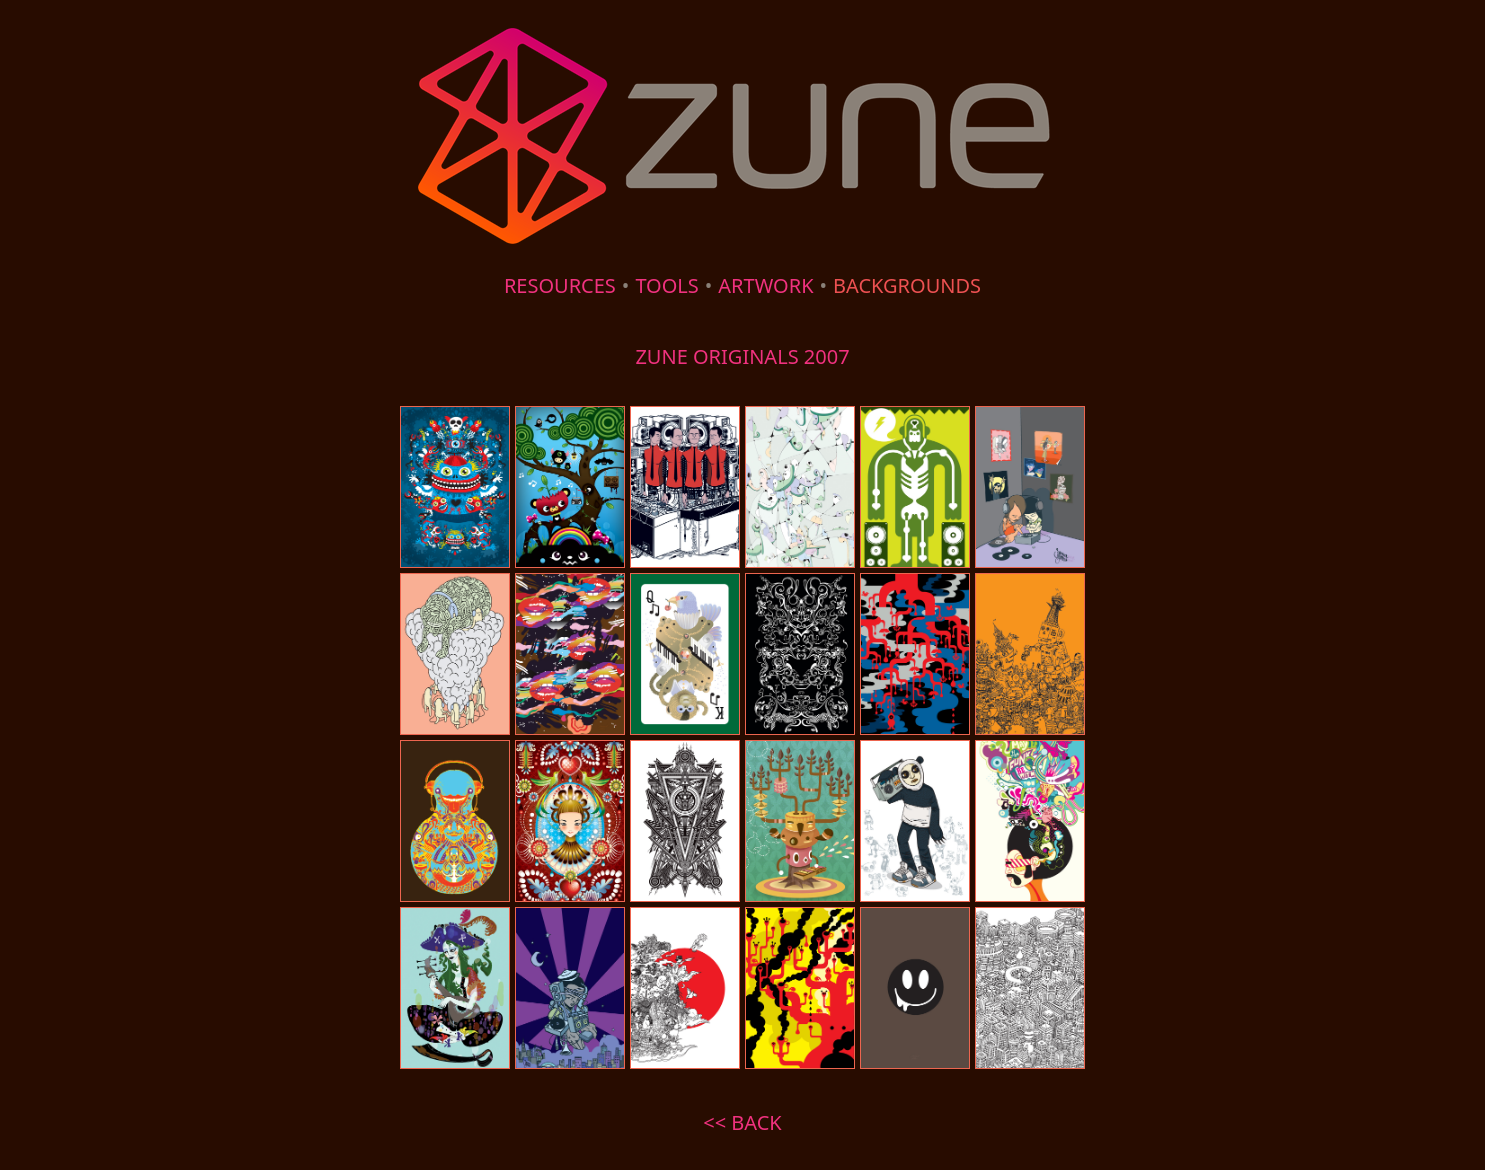 The width and height of the screenshot is (1485, 1170). Describe the element at coordinates (742, 1122) in the screenshot. I see `<< BACK` at that location.